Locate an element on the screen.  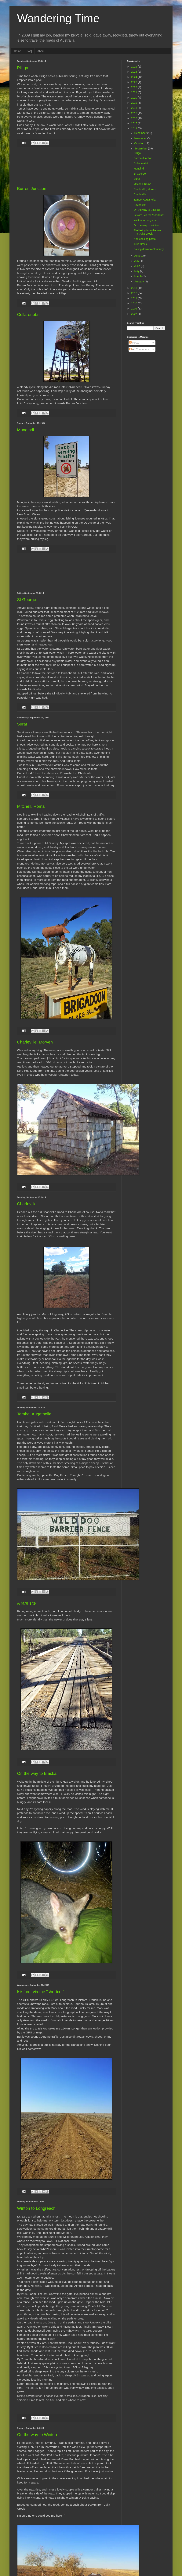
Tambo, Augathella is located at coordinates (34, 1414).